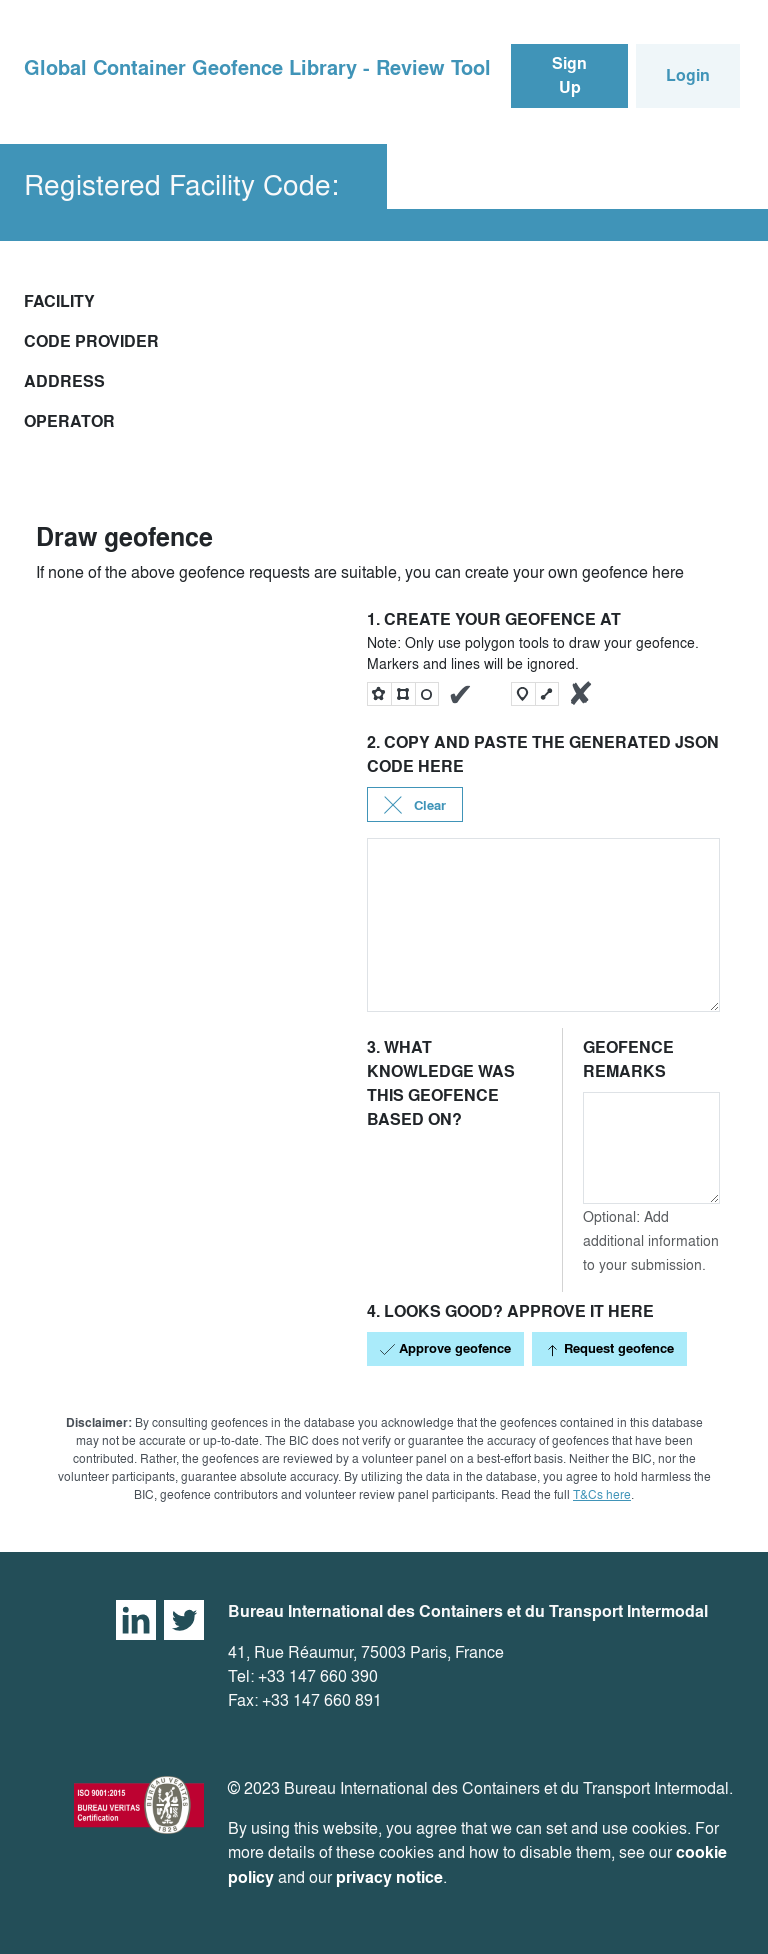 The image size is (768, 1954). Describe the element at coordinates (569, 75) in the screenshot. I see `Sign Up` at that location.